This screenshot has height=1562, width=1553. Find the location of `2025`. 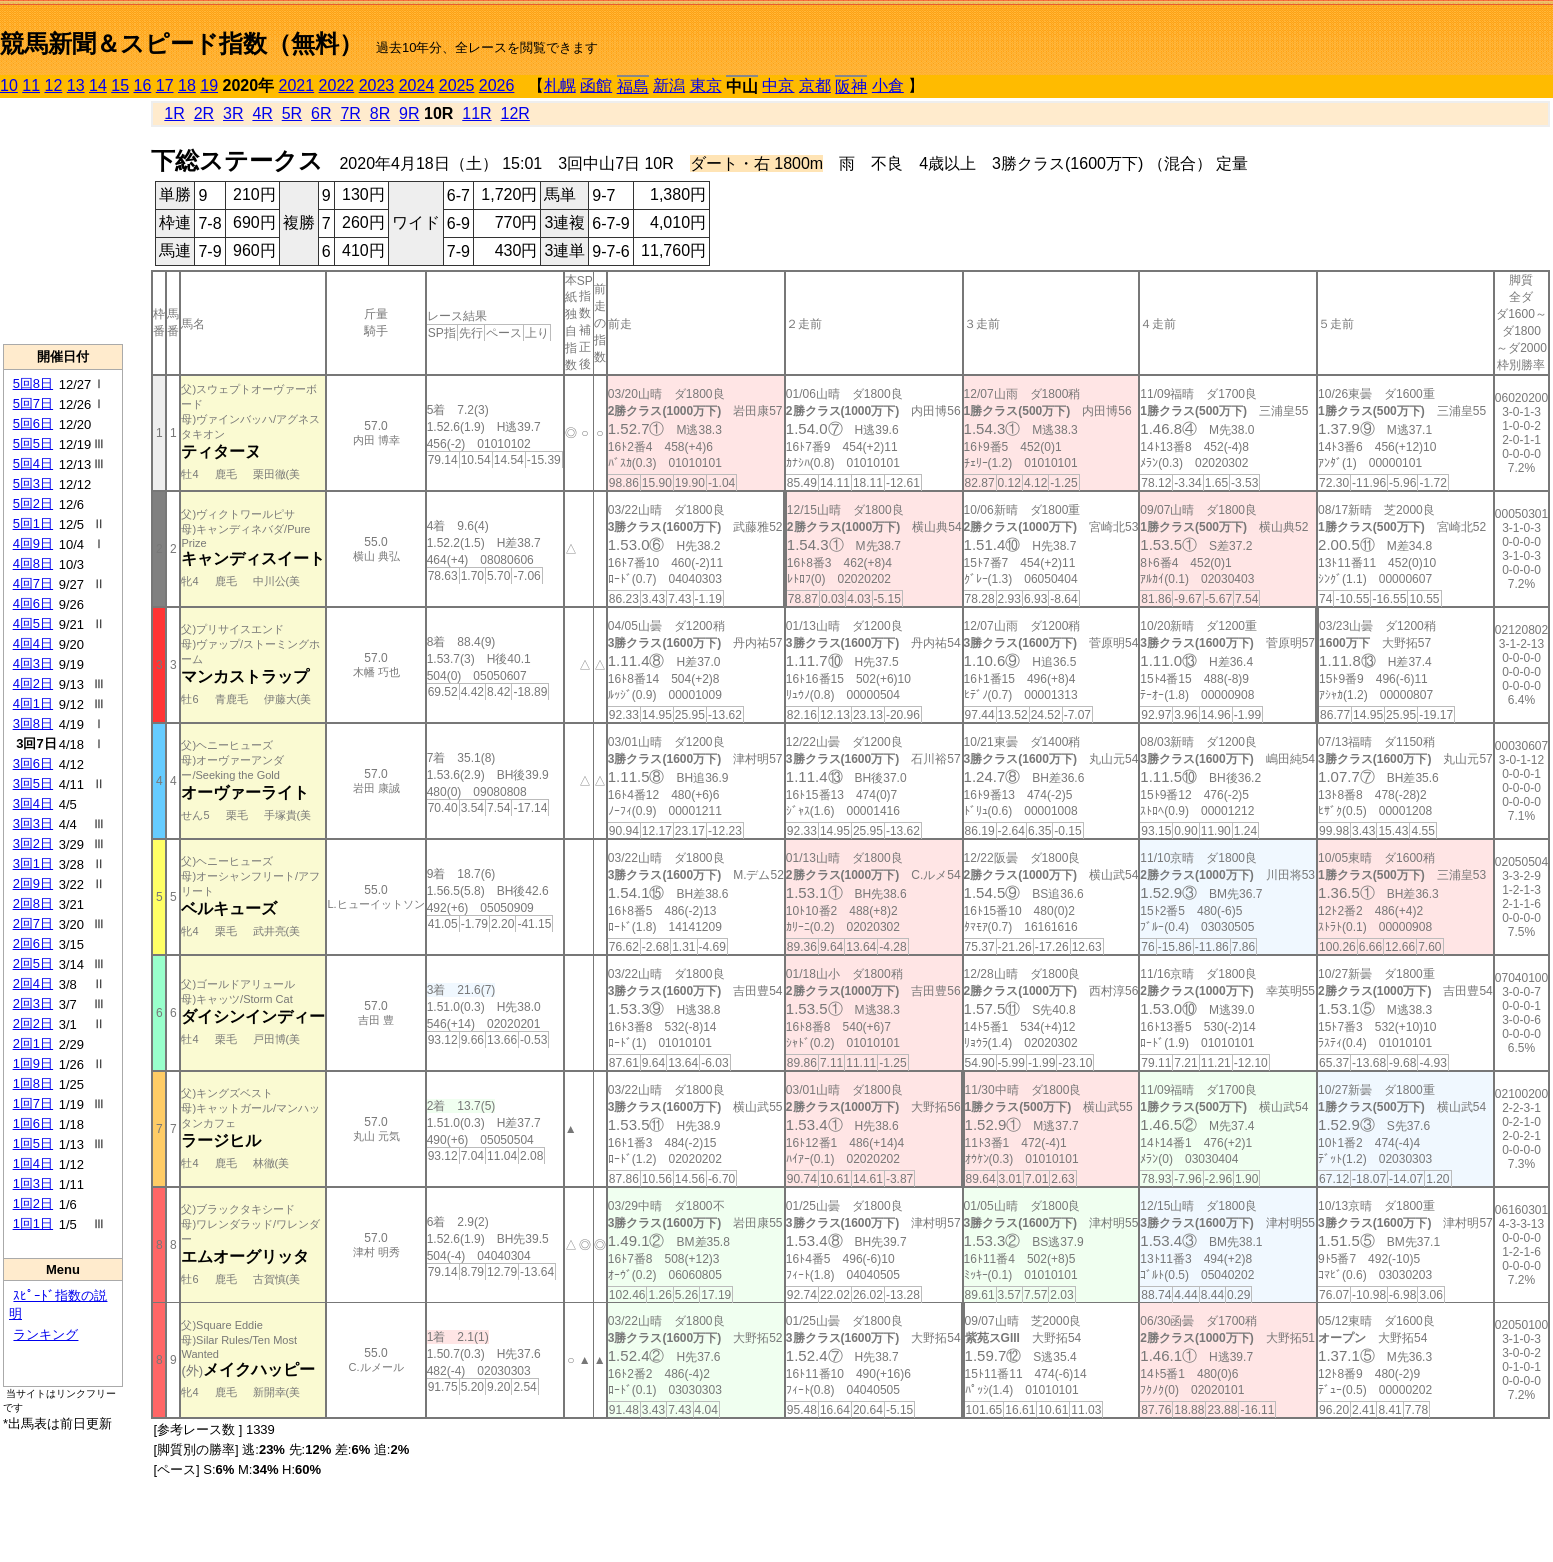

2025 is located at coordinates (457, 85).